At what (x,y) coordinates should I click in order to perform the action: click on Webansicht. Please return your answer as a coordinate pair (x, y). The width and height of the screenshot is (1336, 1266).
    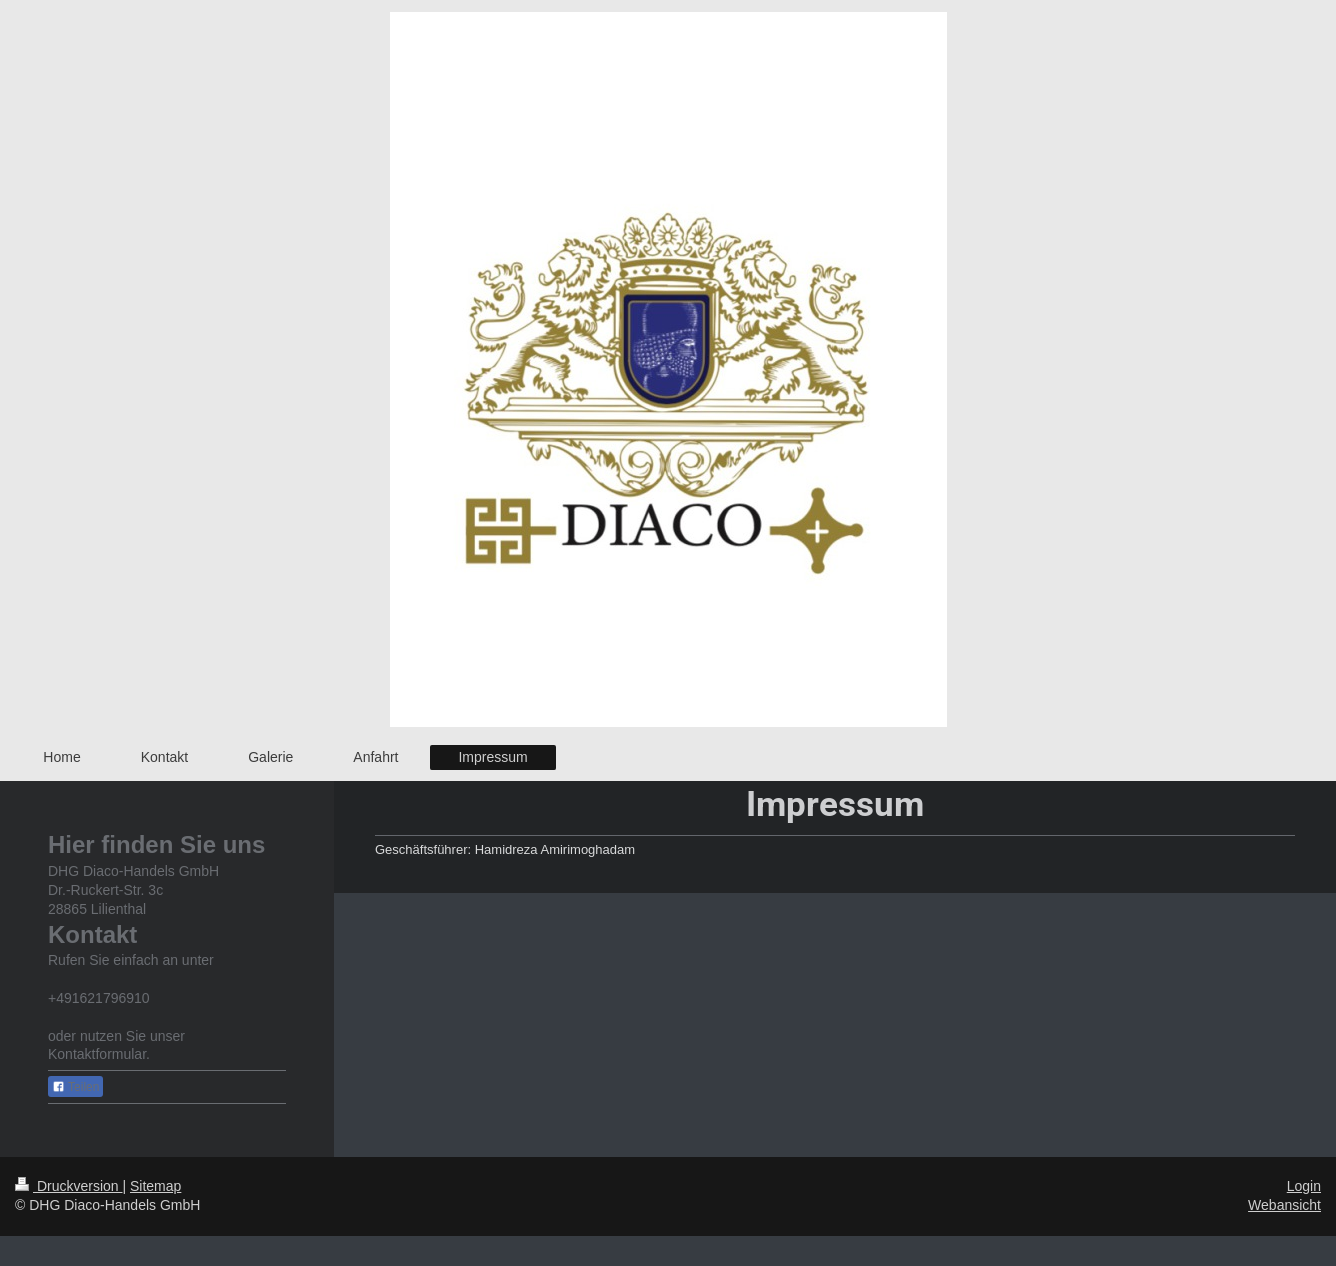
    Looking at the image, I should click on (1284, 1205).